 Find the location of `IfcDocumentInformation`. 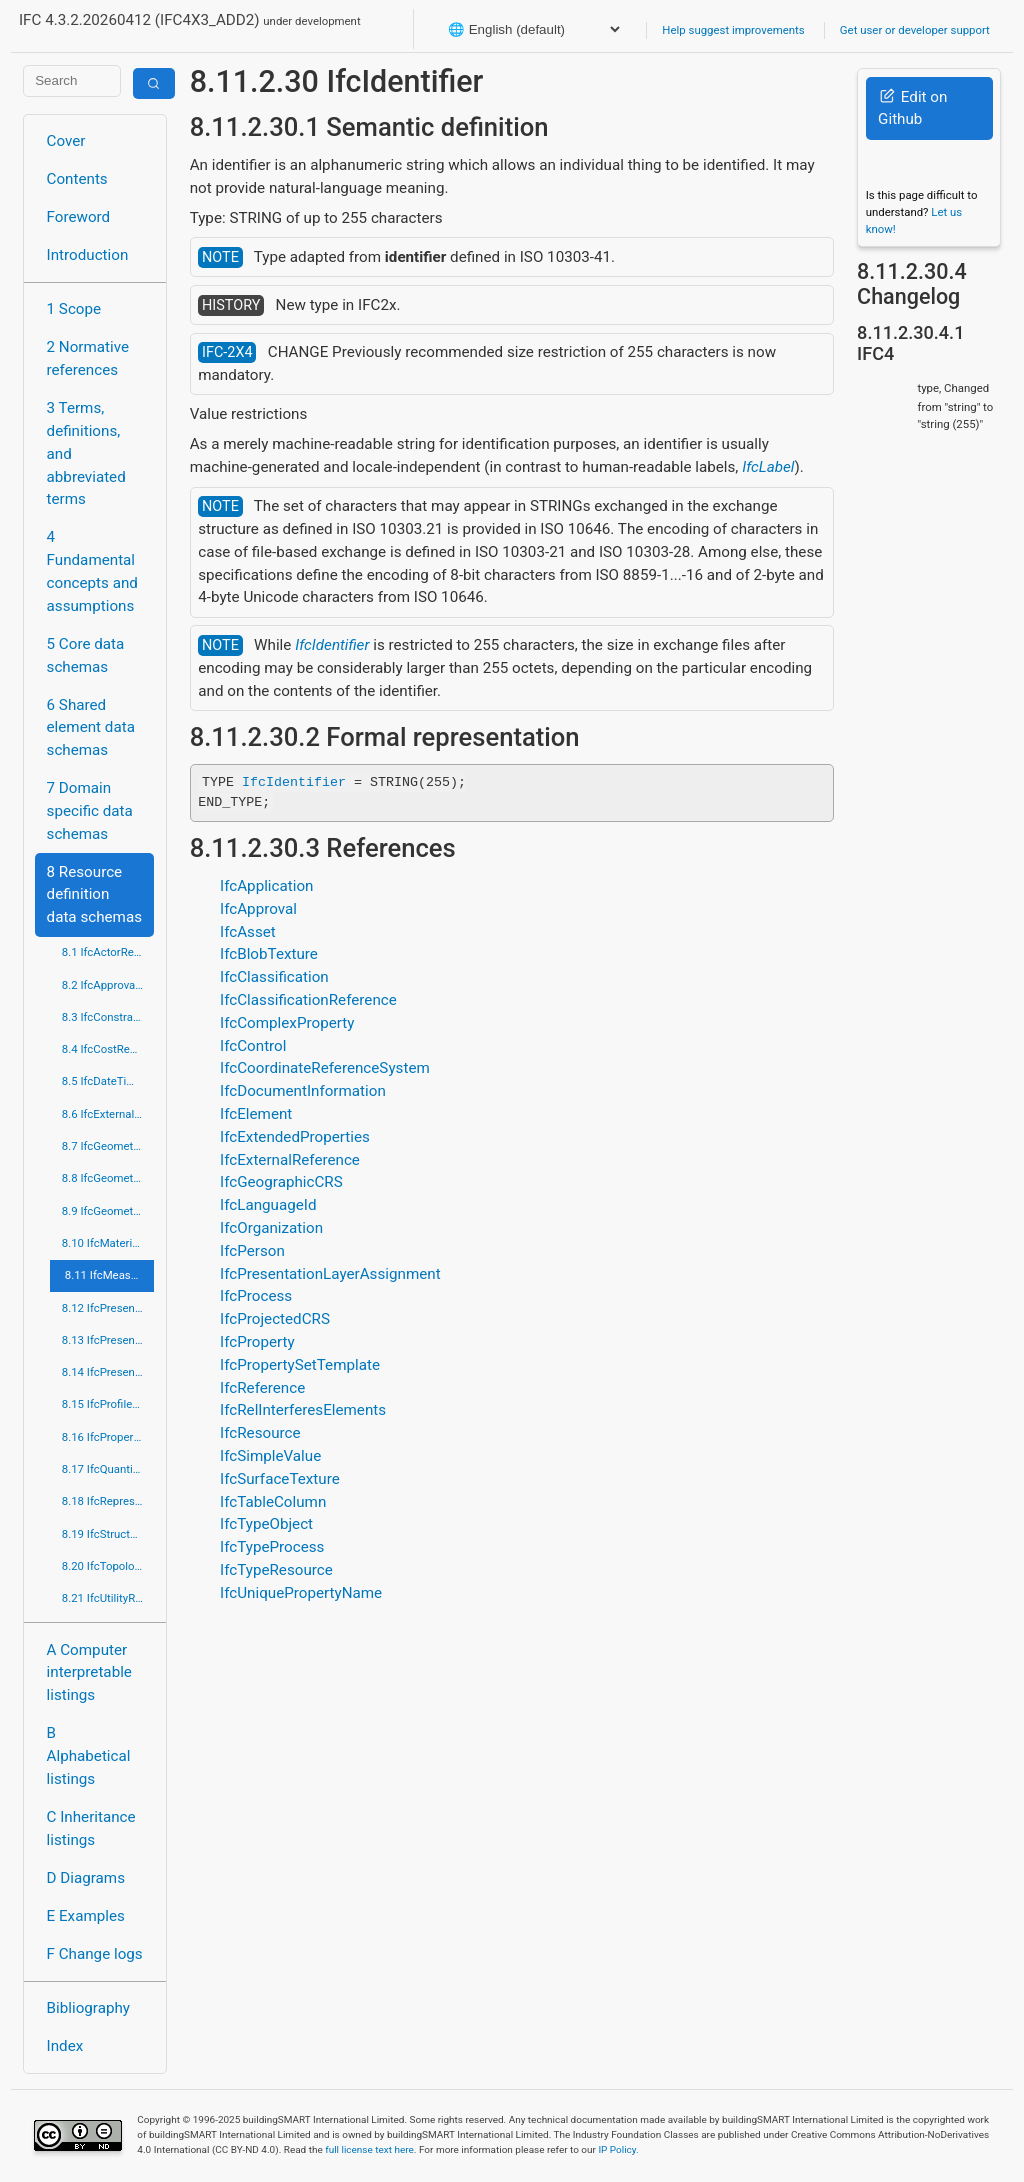

IfcDocumentInformation is located at coordinates (303, 1091).